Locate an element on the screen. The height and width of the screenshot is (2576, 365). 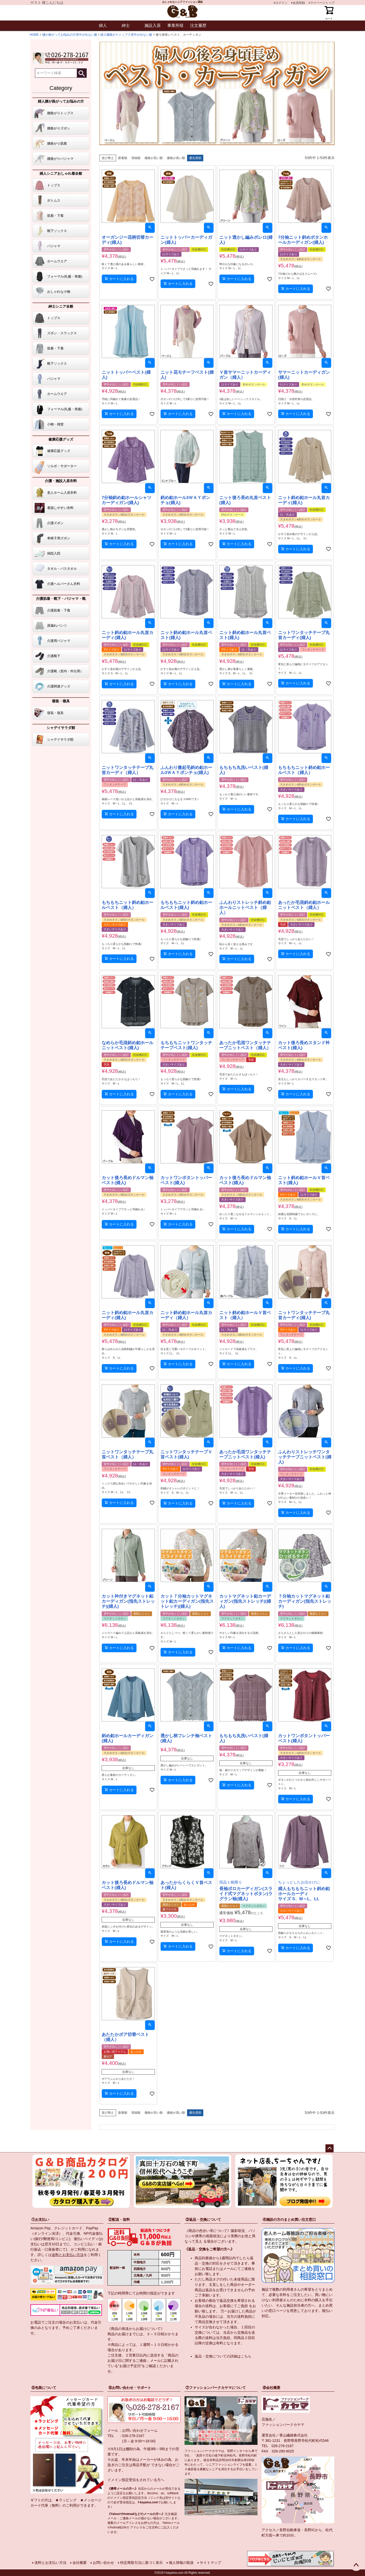
紳士シニア全般 is located at coordinates (60, 306).